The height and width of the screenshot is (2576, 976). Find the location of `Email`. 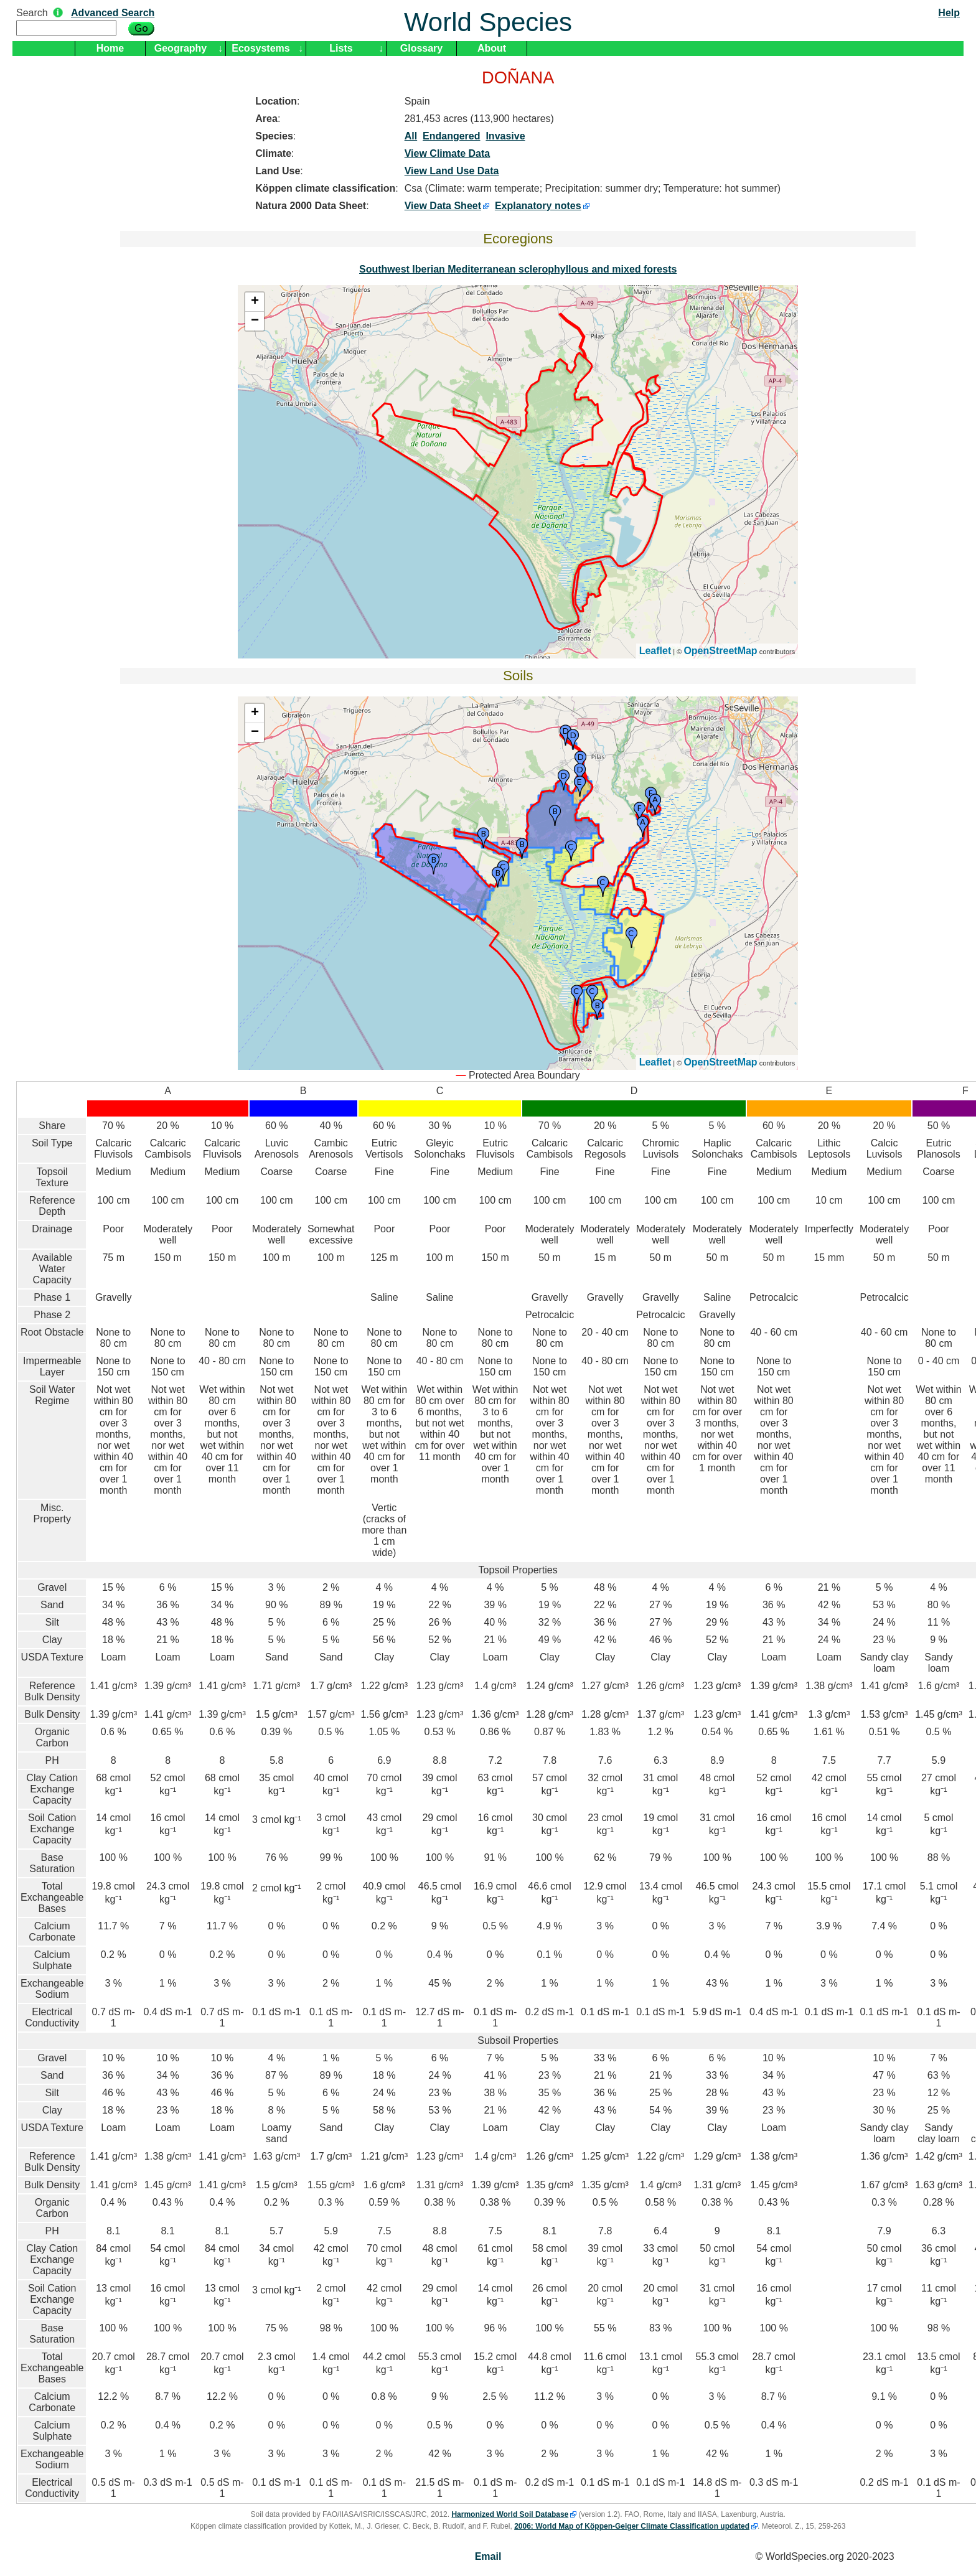

Email is located at coordinates (488, 2556).